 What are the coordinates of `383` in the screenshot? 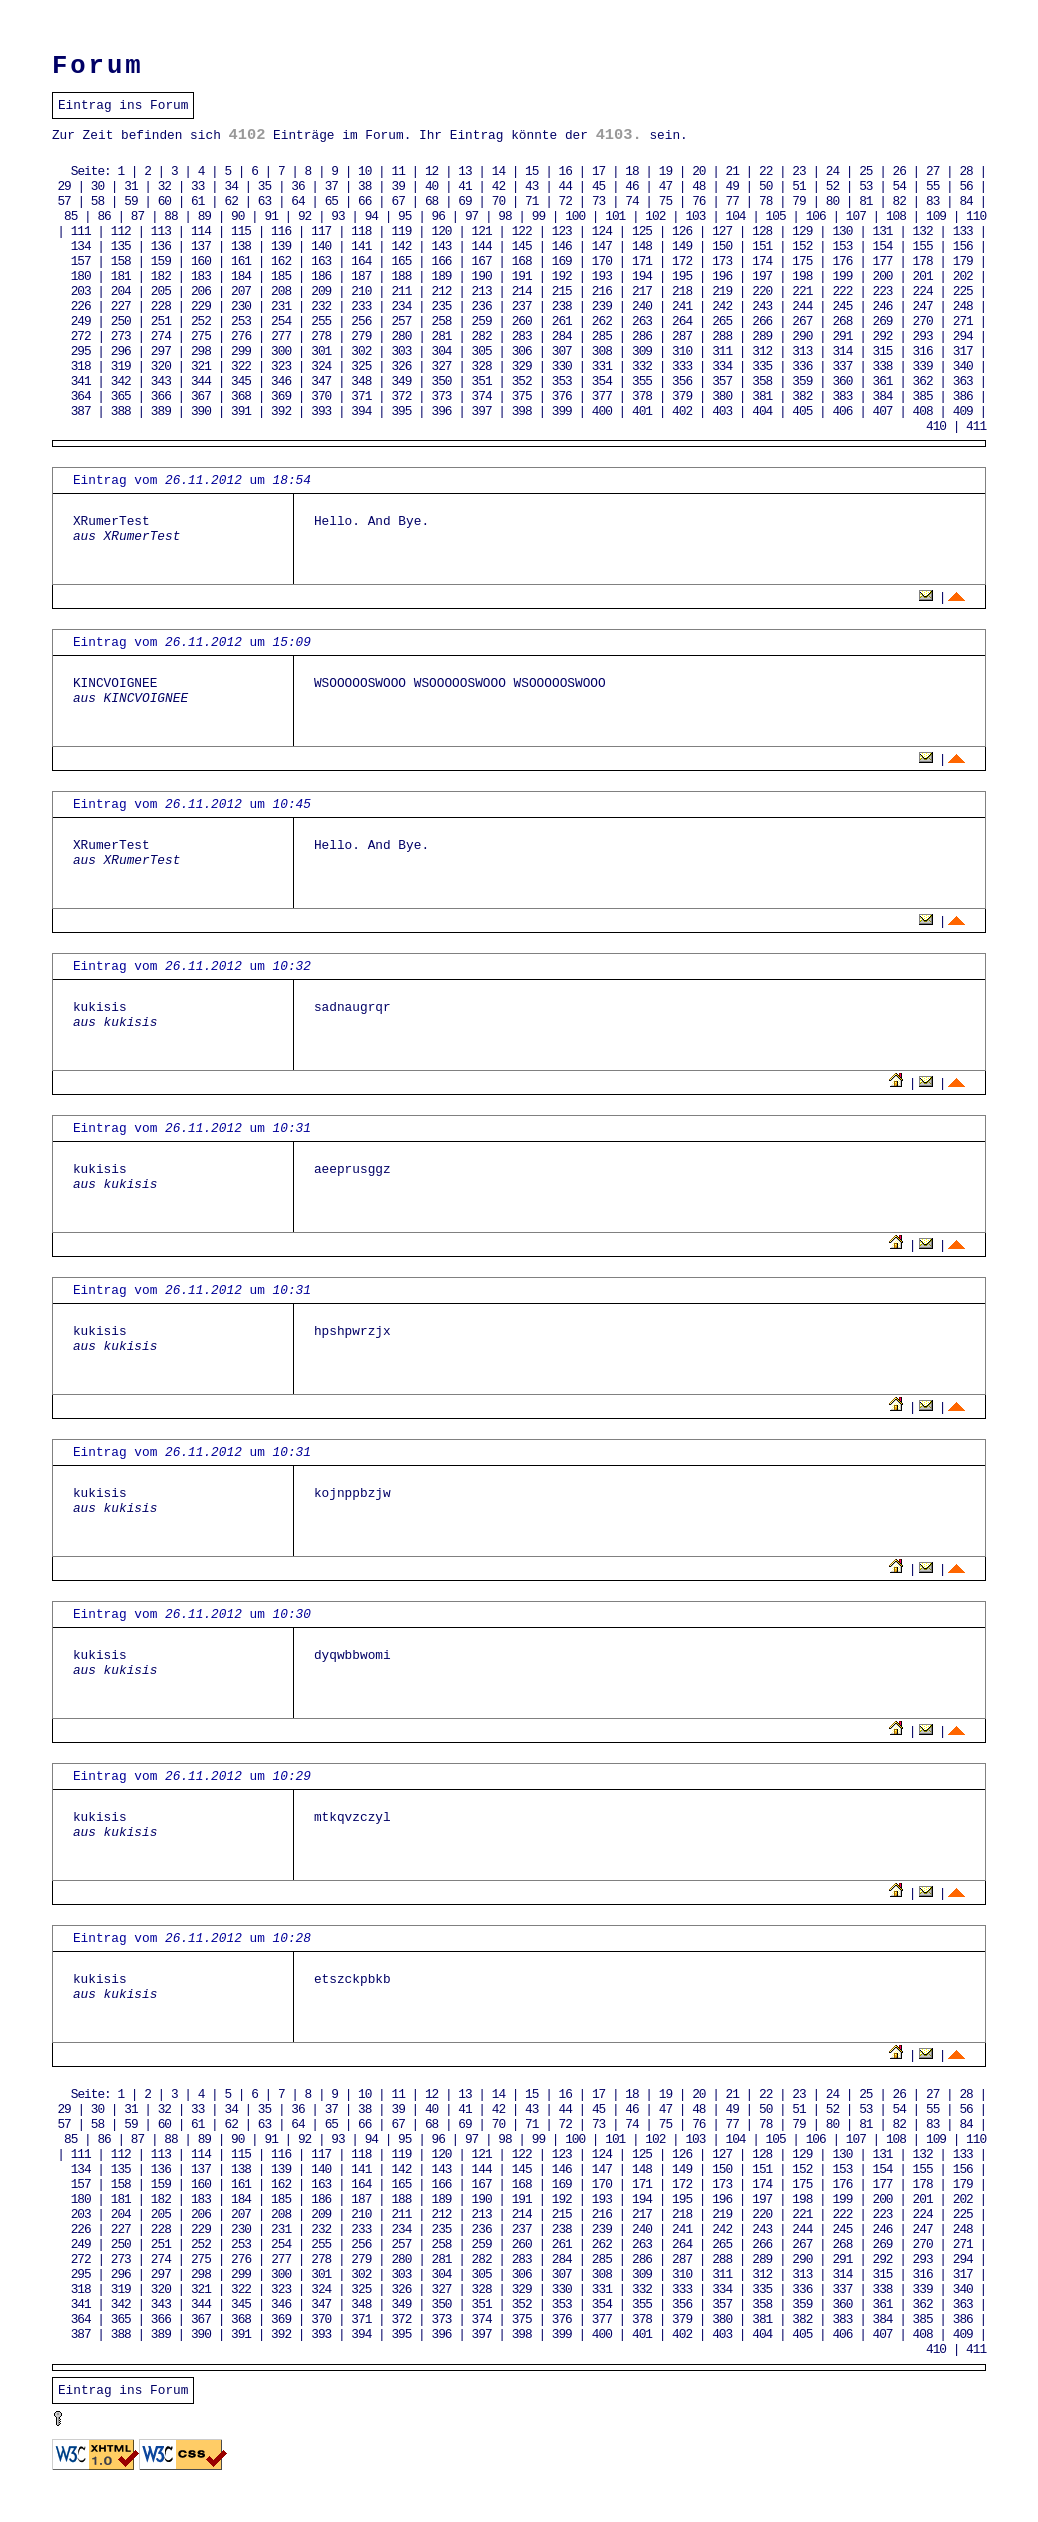 It's located at (842, 396).